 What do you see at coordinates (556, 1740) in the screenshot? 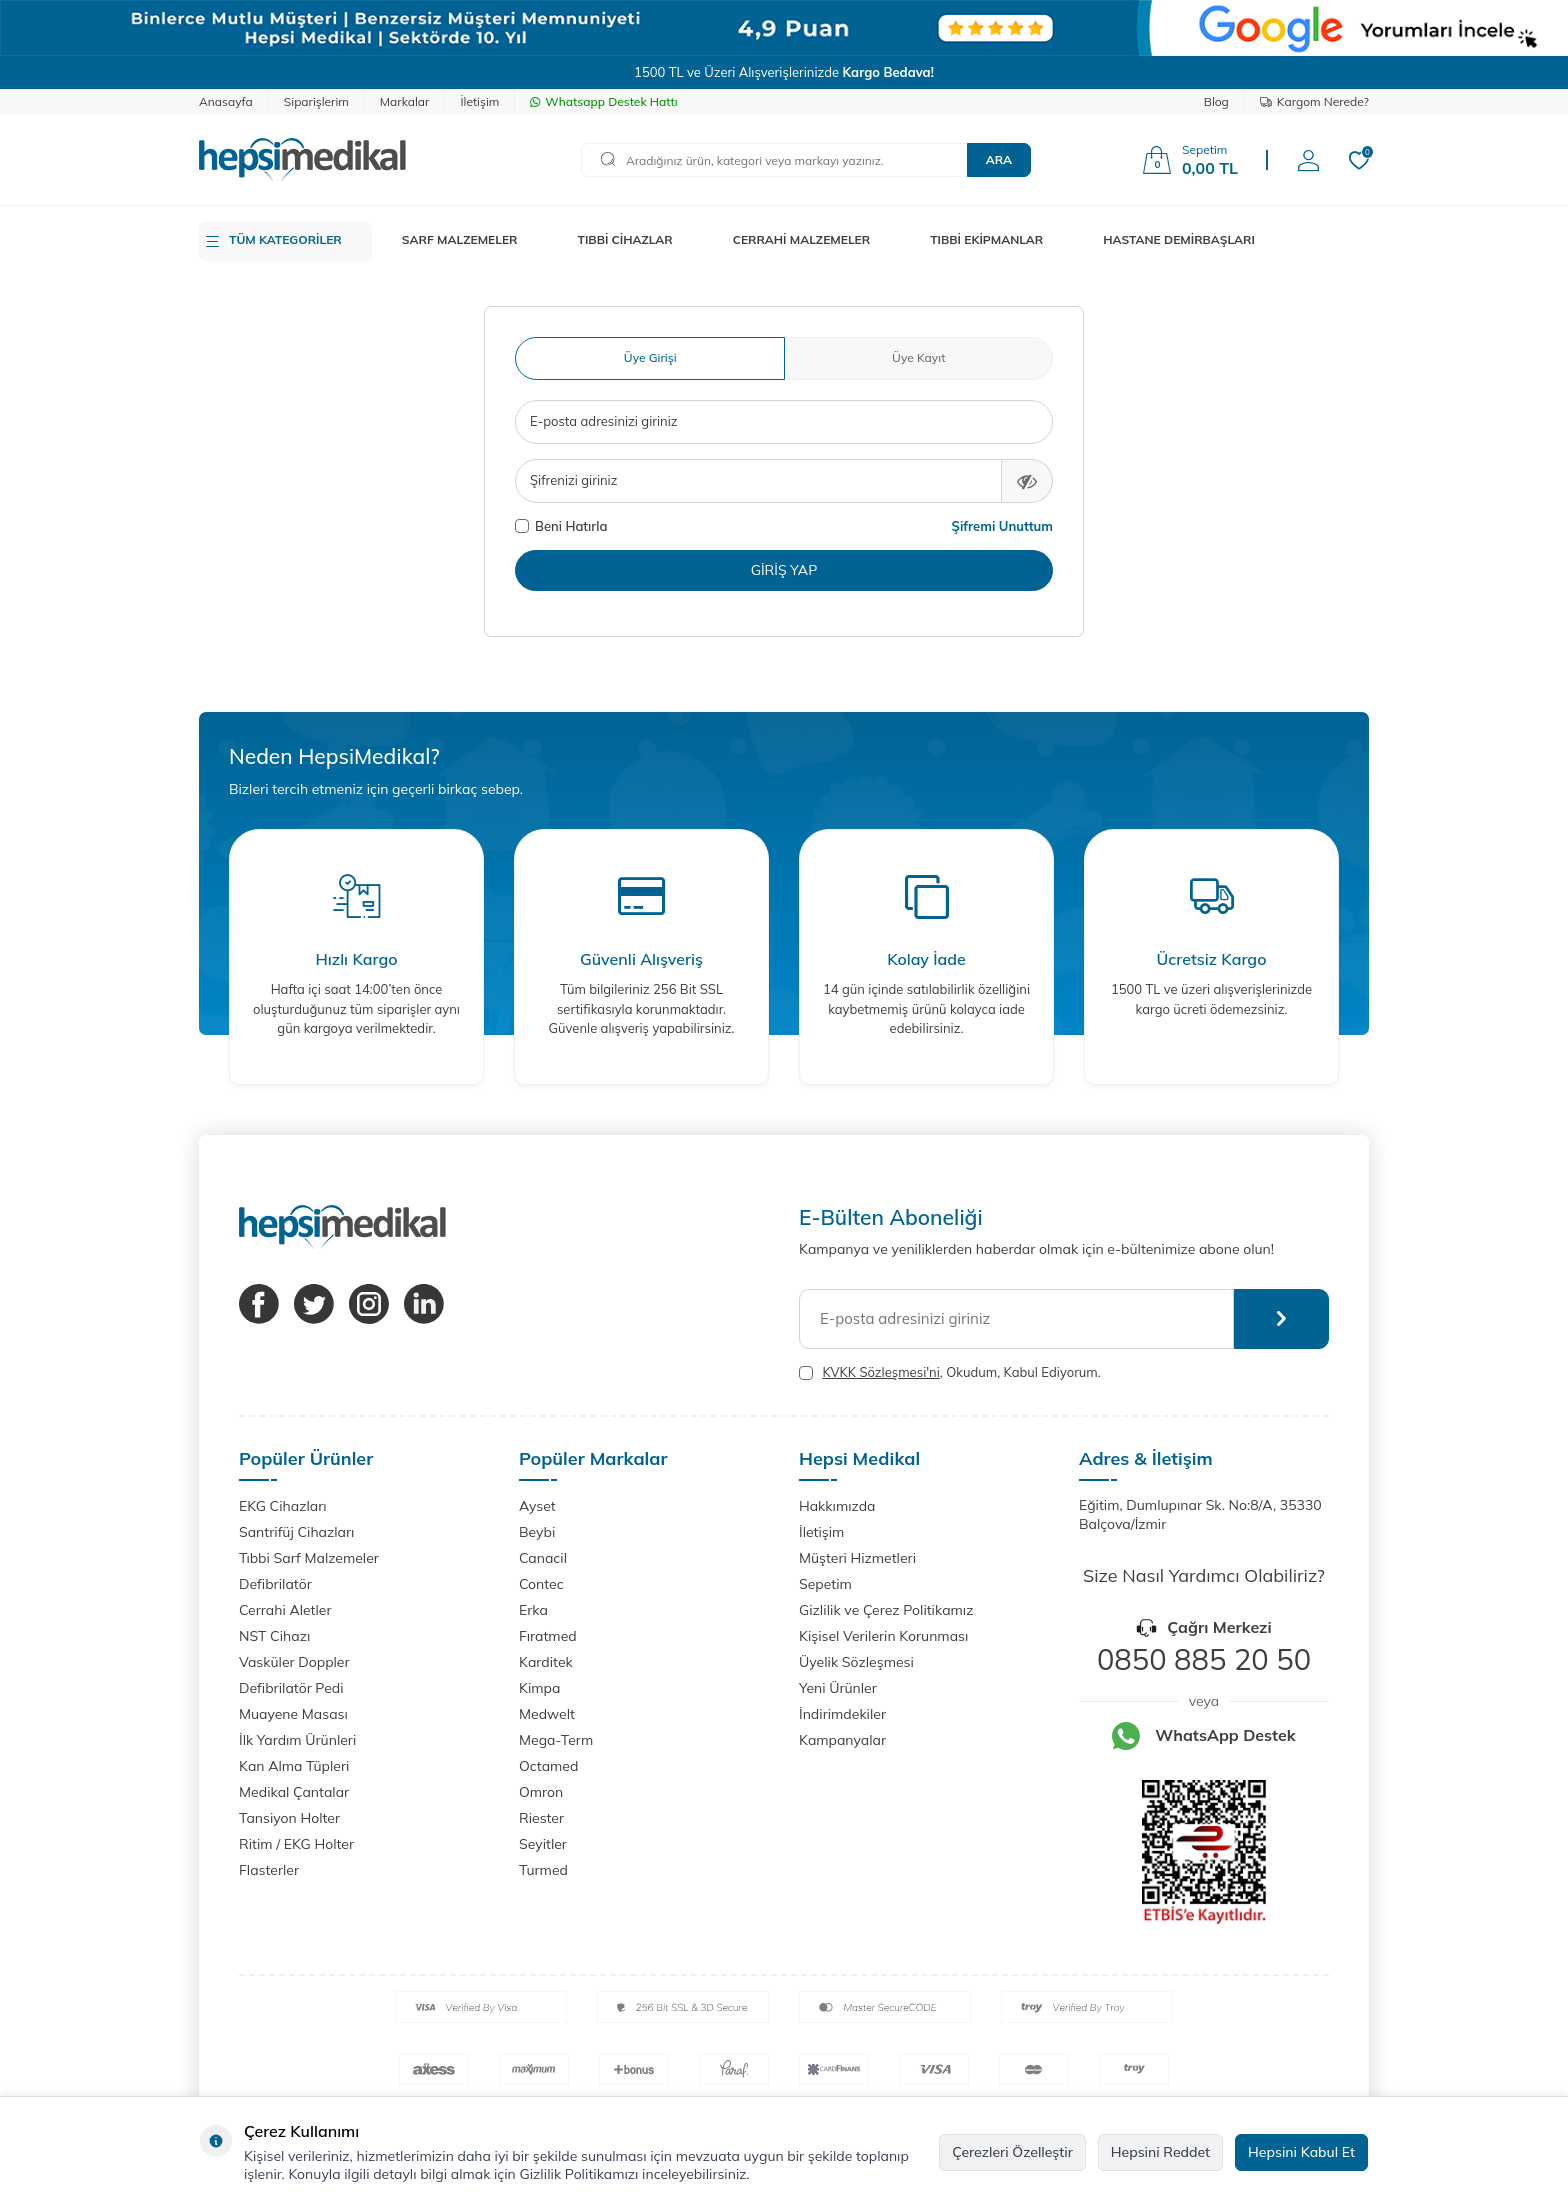
I see `Mega-Term` at bounding box center [556, 1740].